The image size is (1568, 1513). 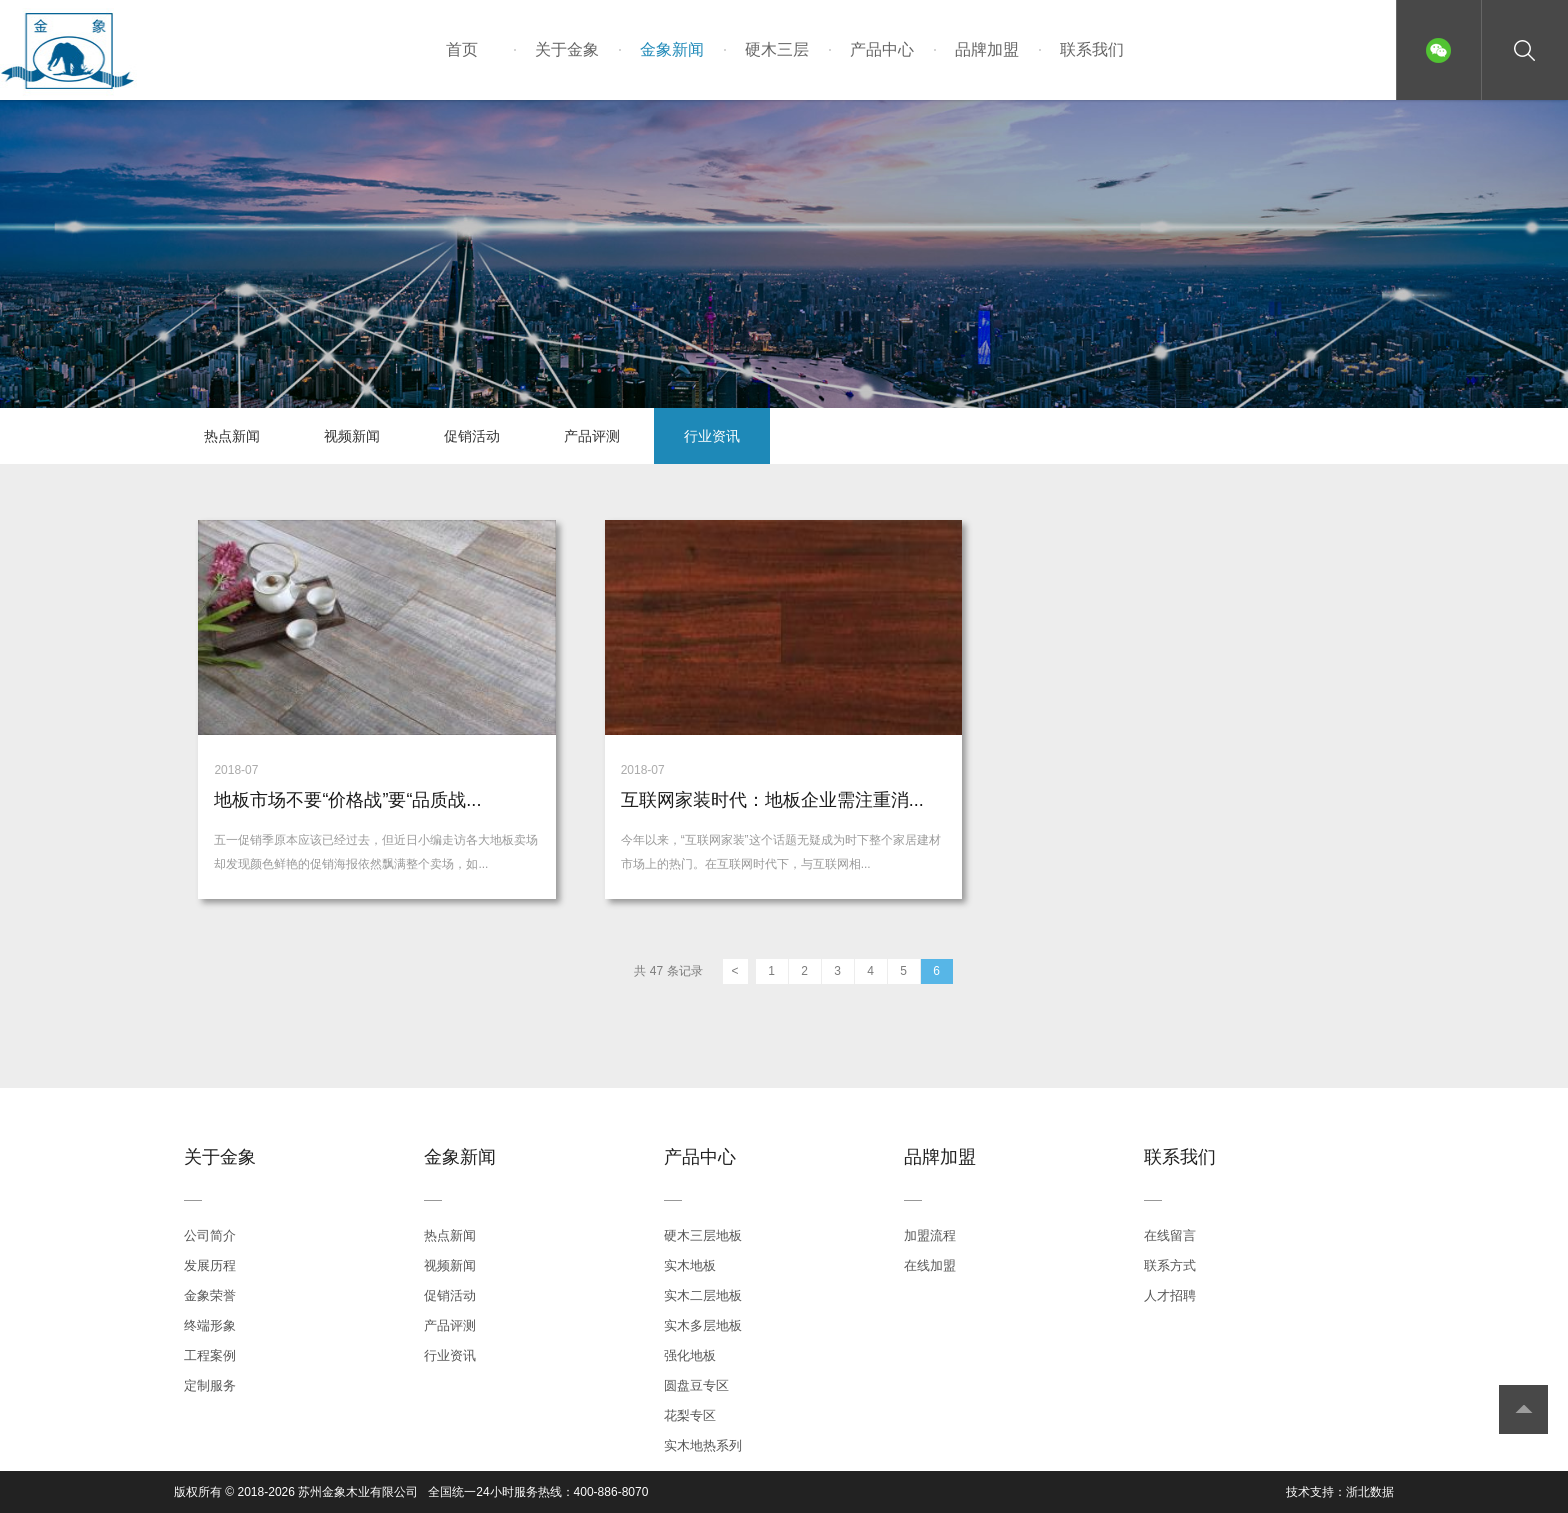 What do you see at coordinates (703, 1235) in the screenshot?
I see `硬木三层地板` at bounding box center [703, 1235].